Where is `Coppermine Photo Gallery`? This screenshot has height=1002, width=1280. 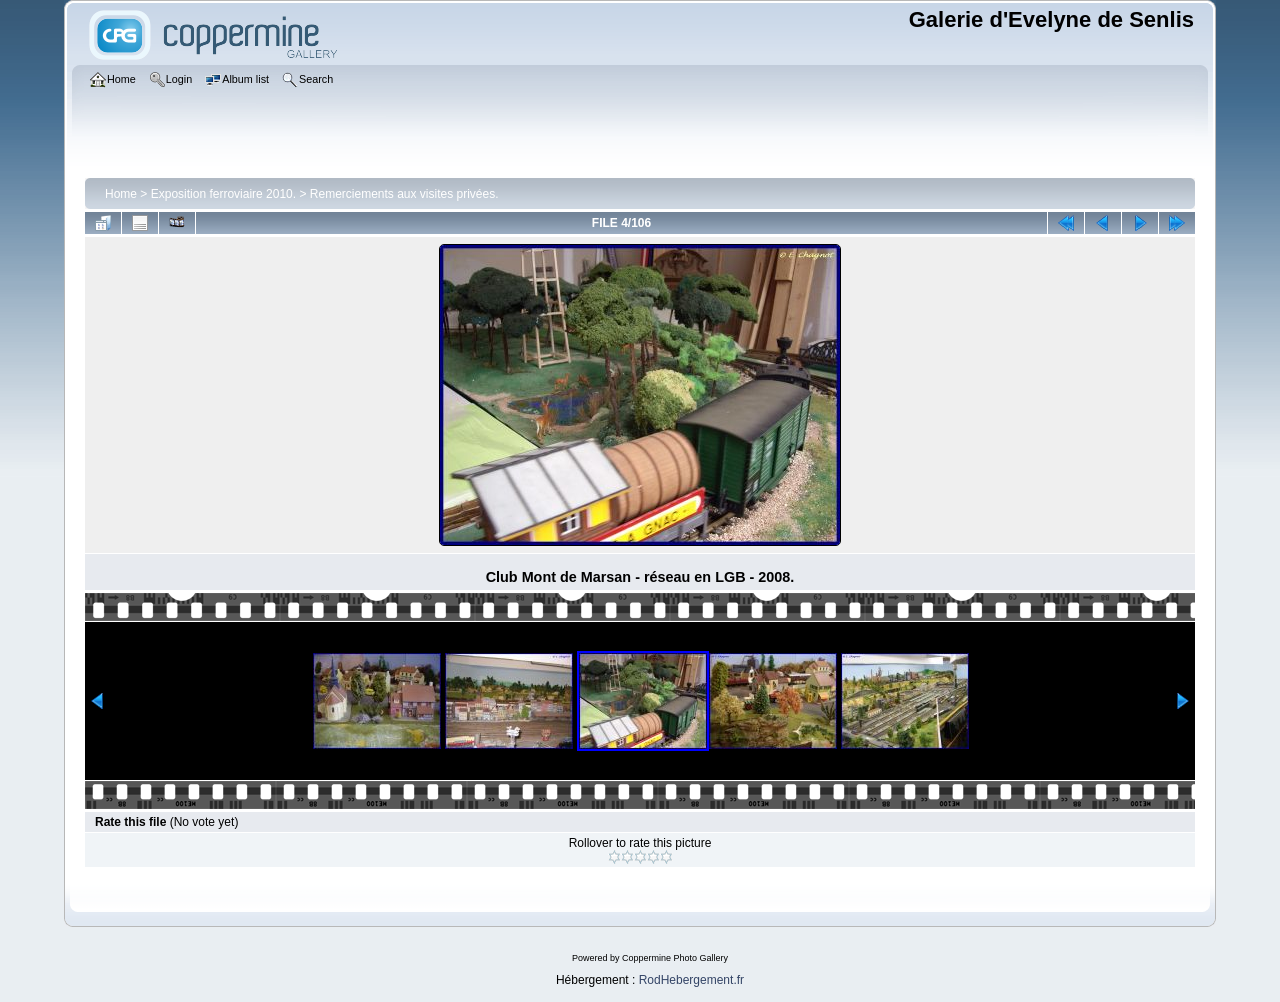
Coppermine Photo Gallery is located at coordinates (675, 958).